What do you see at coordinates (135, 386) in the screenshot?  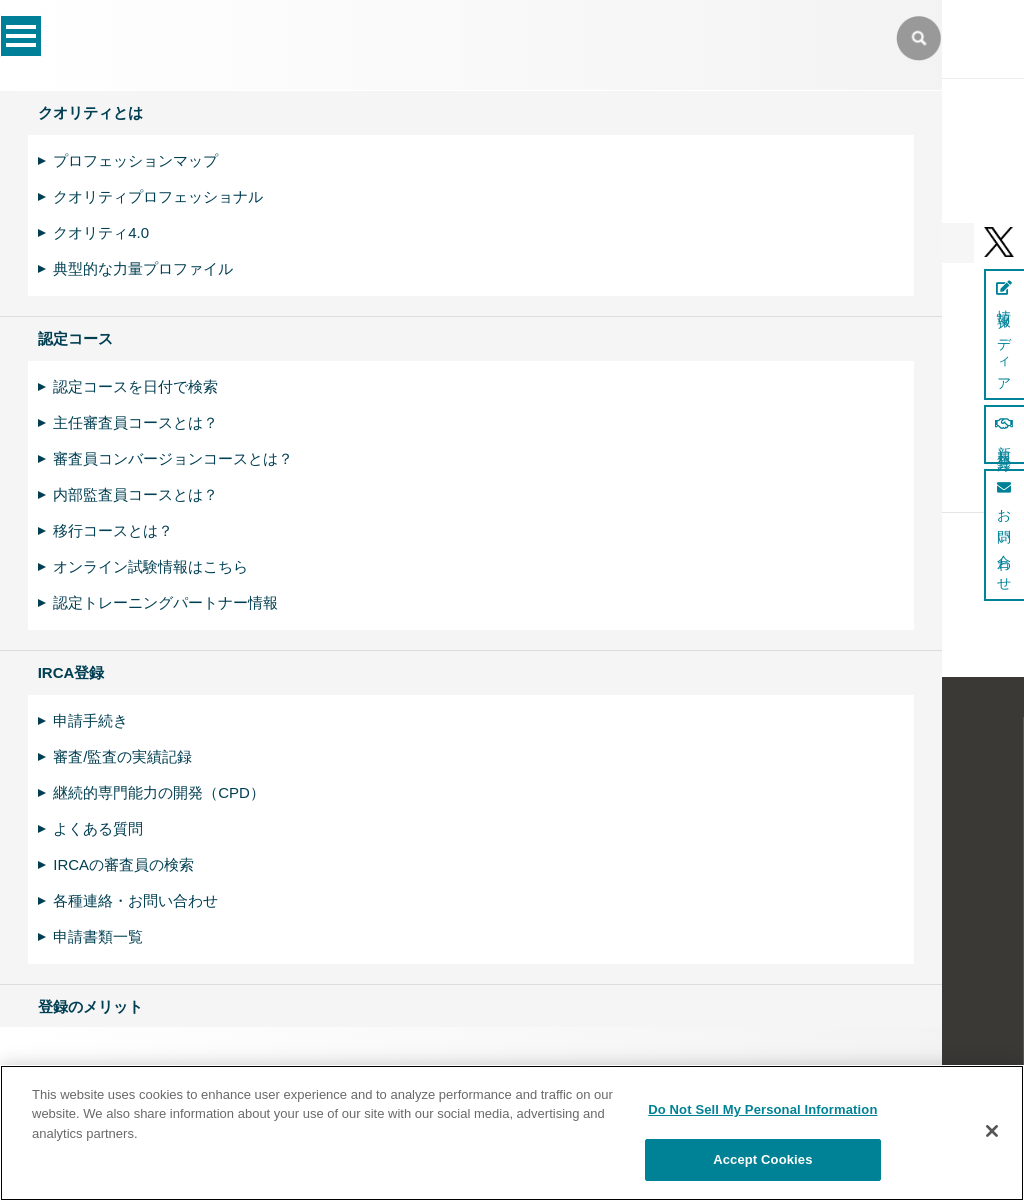 I see `認定コースを日付で検索` at bounding box center [135, 386].